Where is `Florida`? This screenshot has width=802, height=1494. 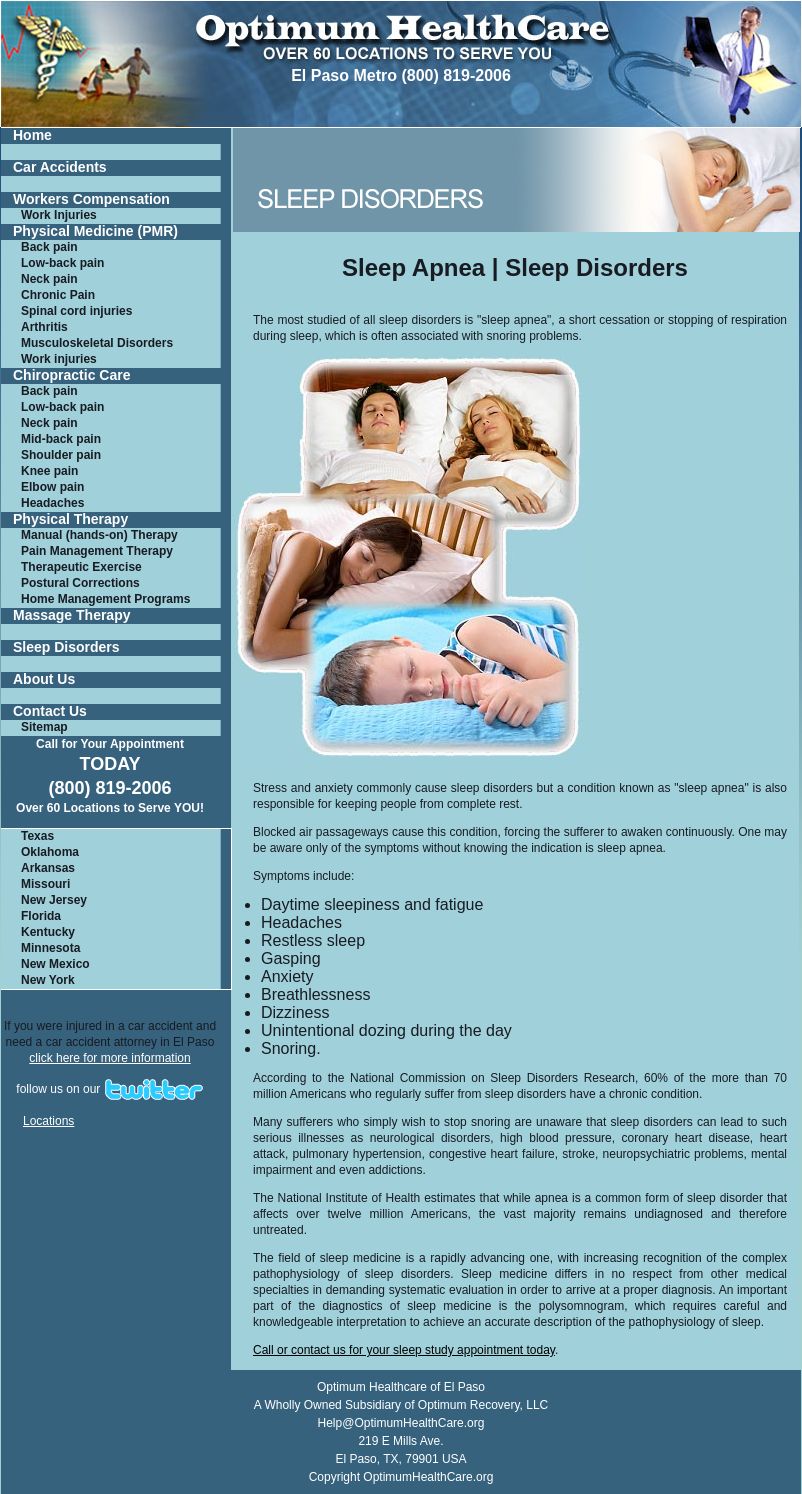 Florida is located at coordinates (41, 916).